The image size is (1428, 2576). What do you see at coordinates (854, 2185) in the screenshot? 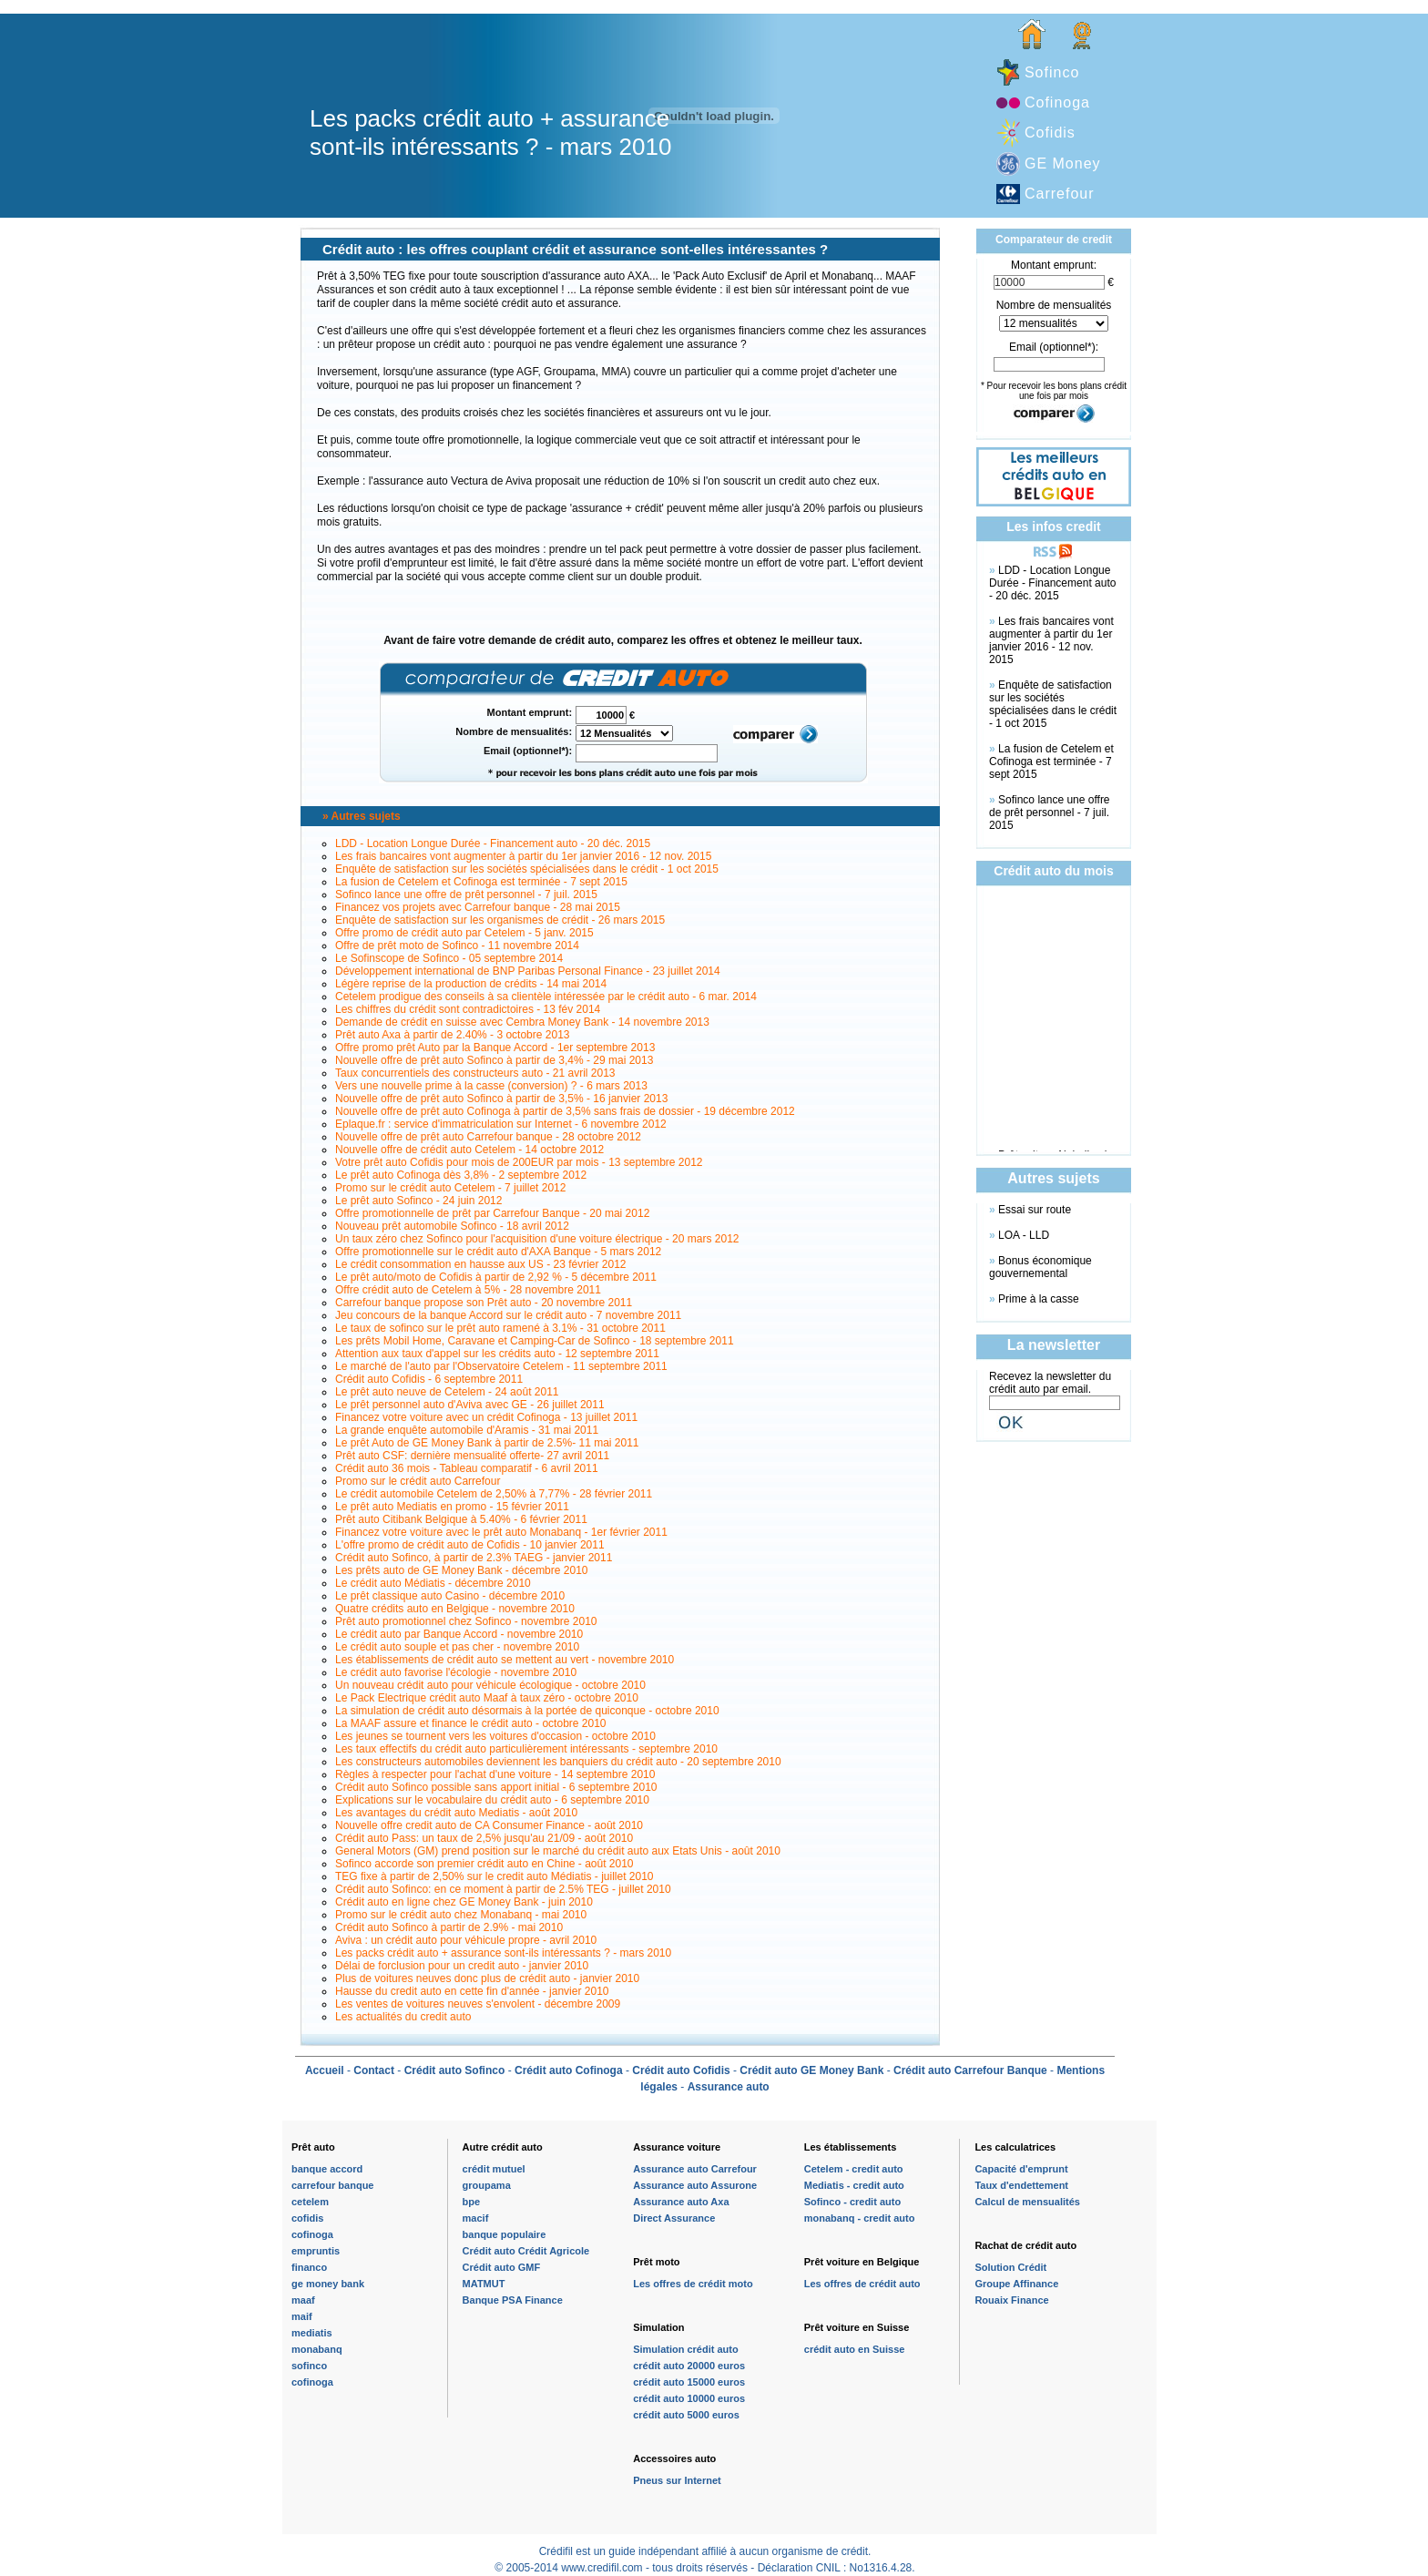
I see `Mediatis - credit auto` at bounding box center [854, 2185].